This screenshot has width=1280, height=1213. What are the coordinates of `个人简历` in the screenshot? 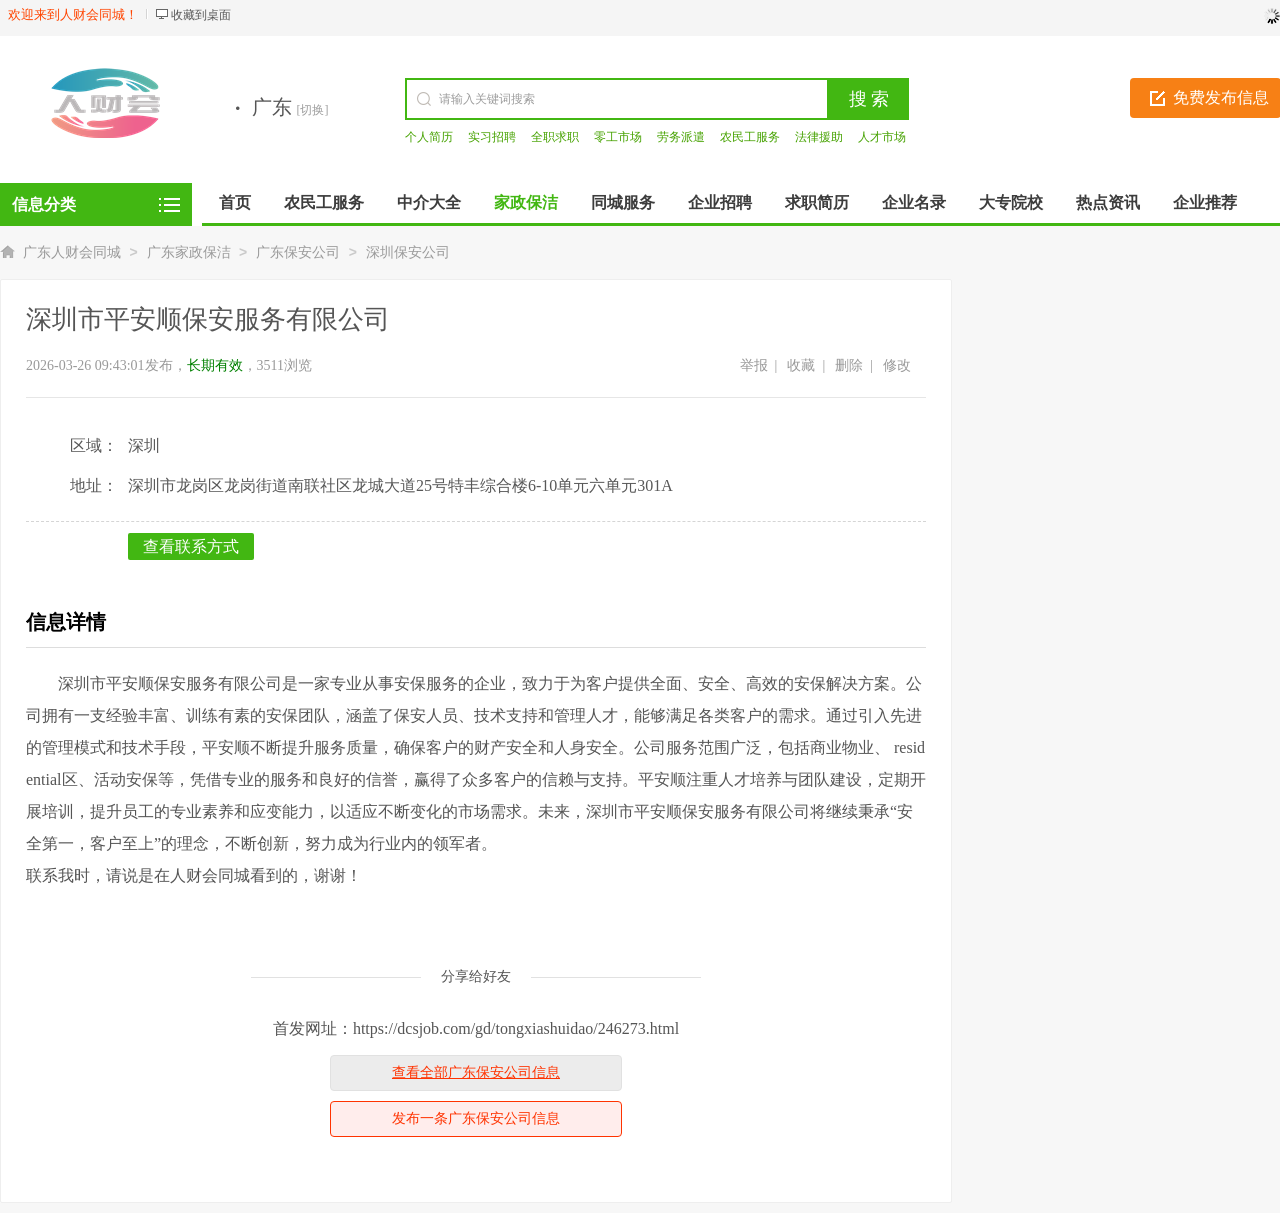 It's located at (429, 137).